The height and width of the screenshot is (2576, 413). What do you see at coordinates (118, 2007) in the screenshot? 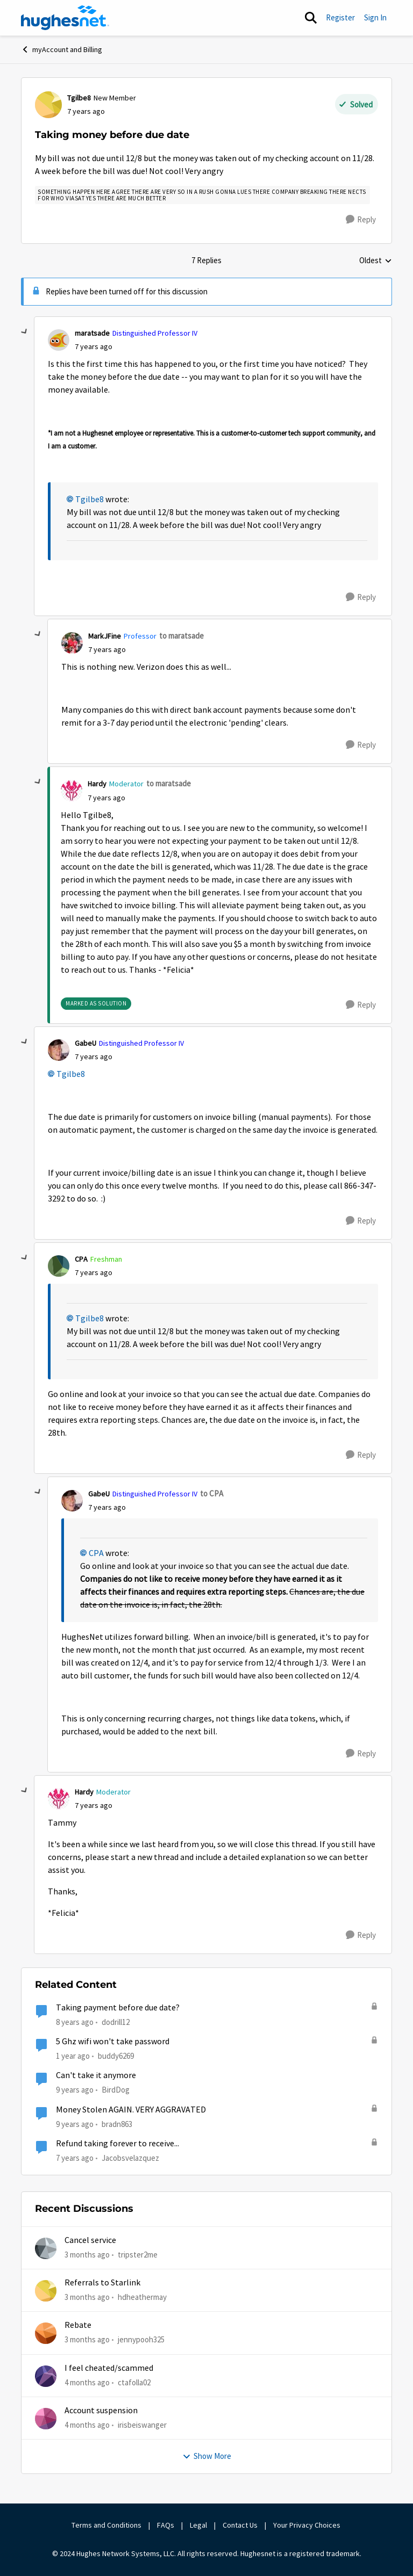
I see `Taking payment before due date?` at bounding box center [118, 2007].